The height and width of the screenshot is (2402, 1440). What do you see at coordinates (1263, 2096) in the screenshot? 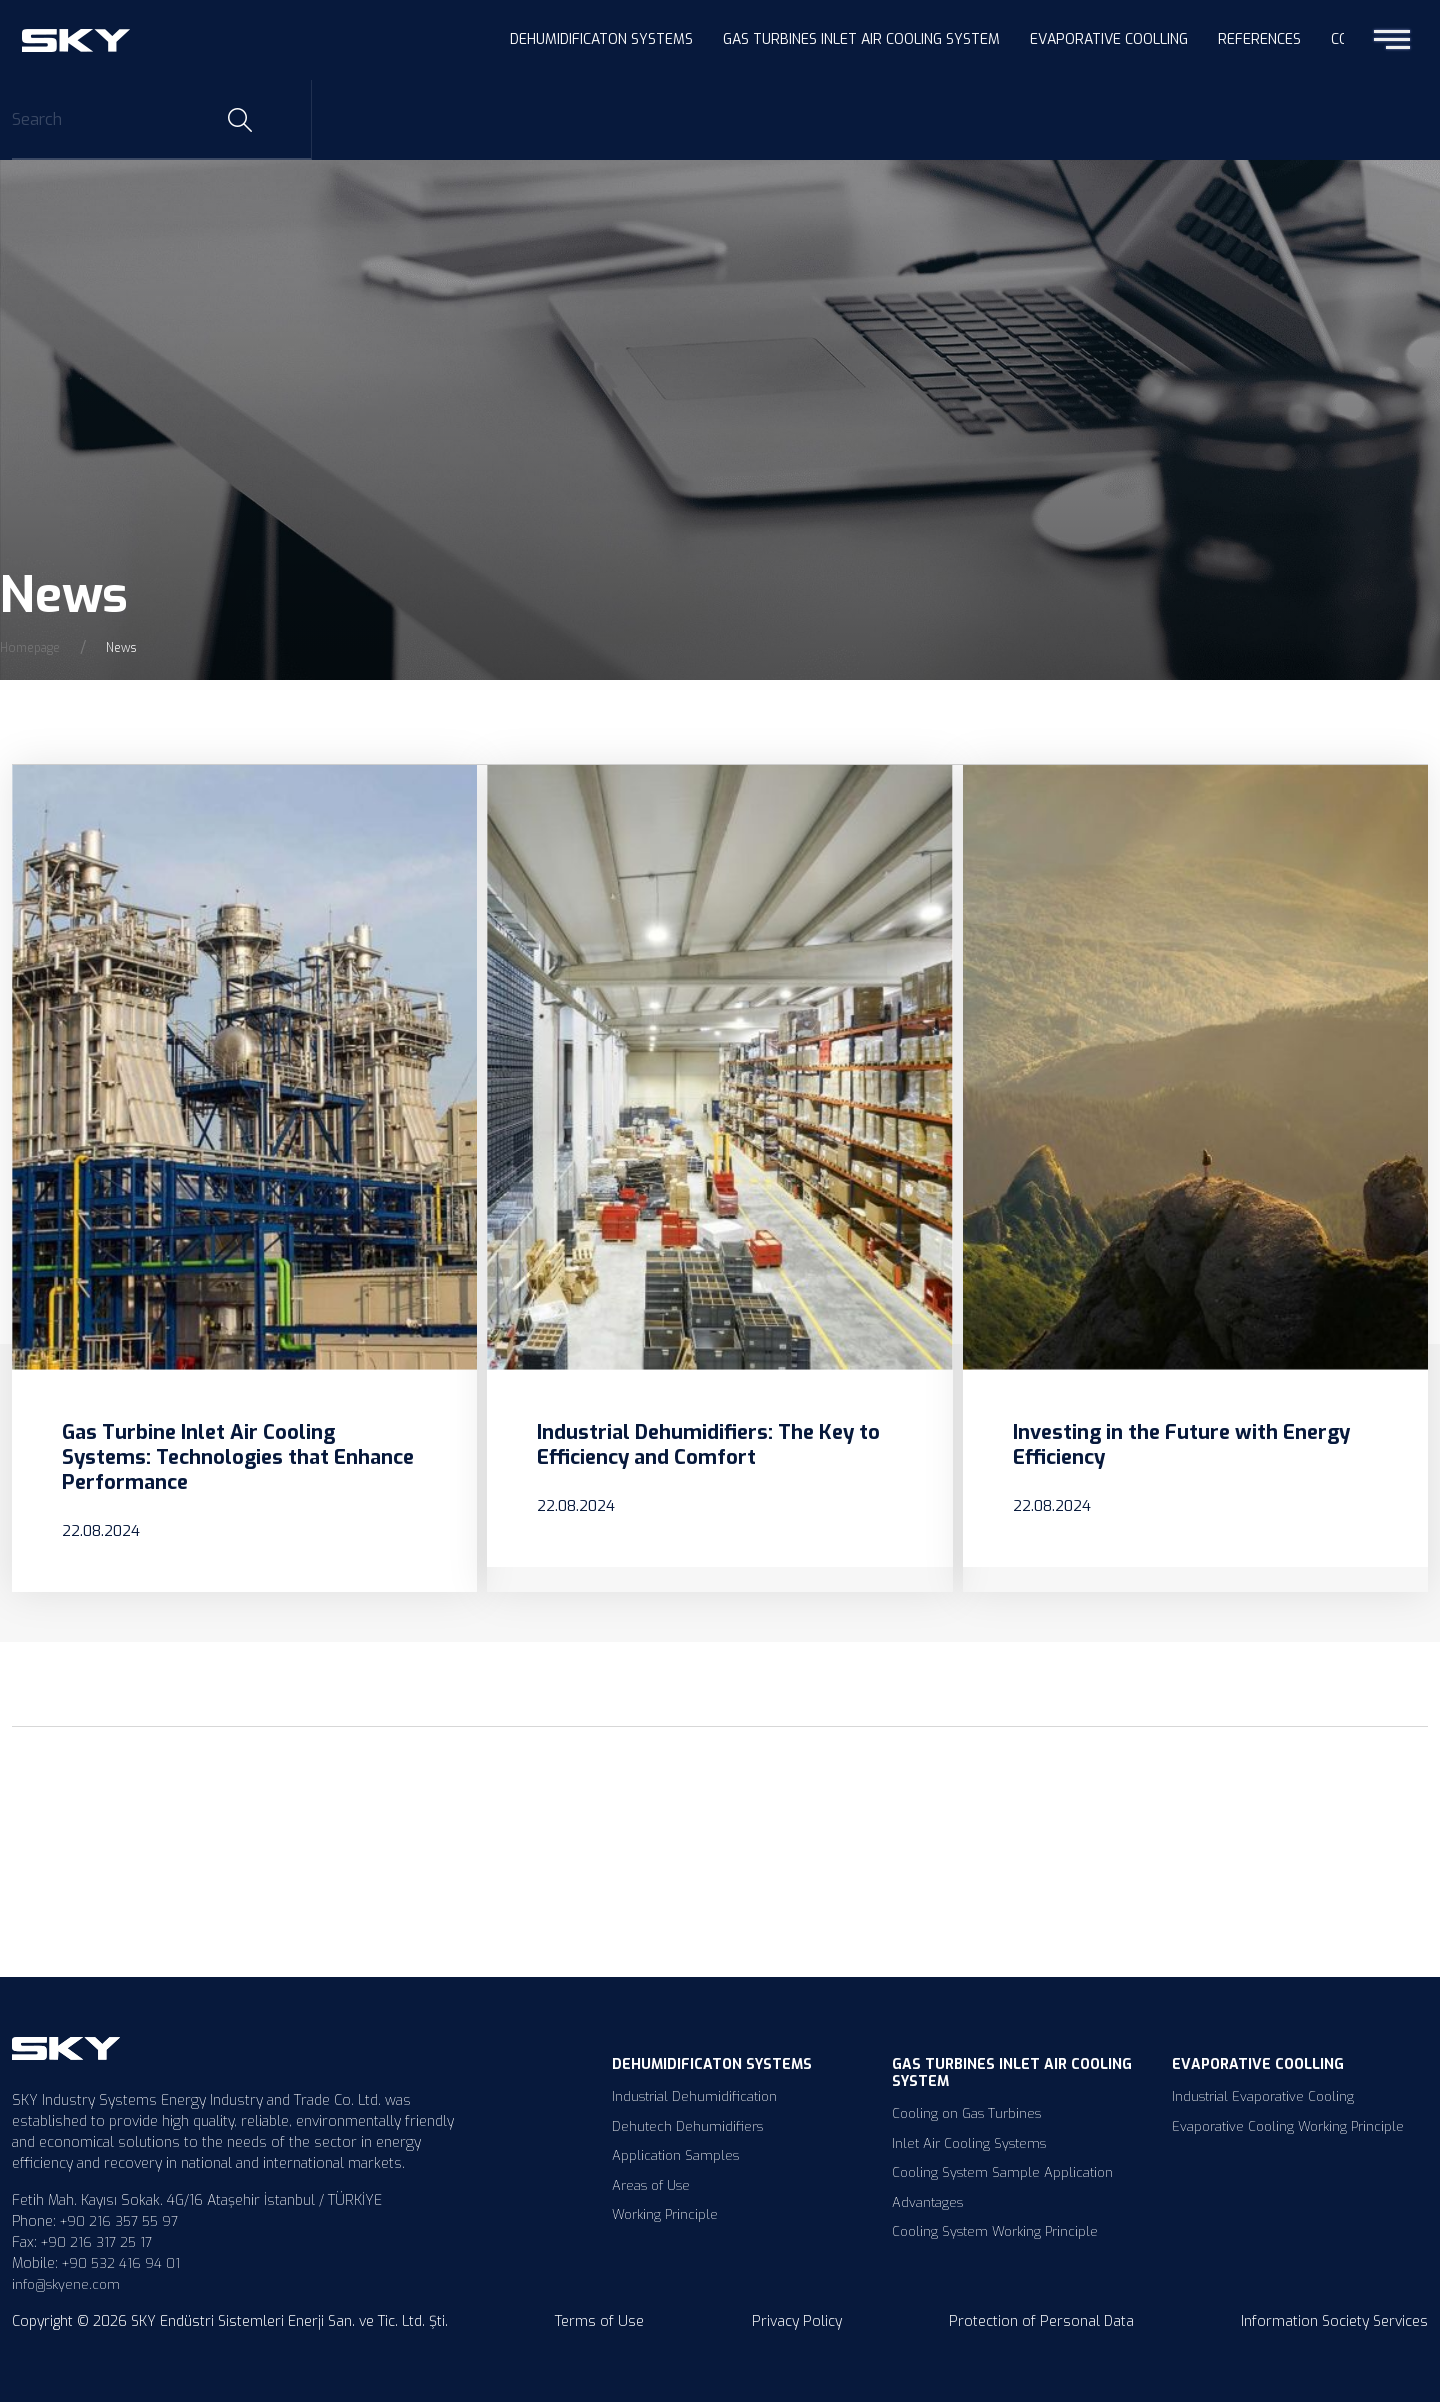
I see `Industrial Evaporative Cooling` at bounding box center [1263, 2096].